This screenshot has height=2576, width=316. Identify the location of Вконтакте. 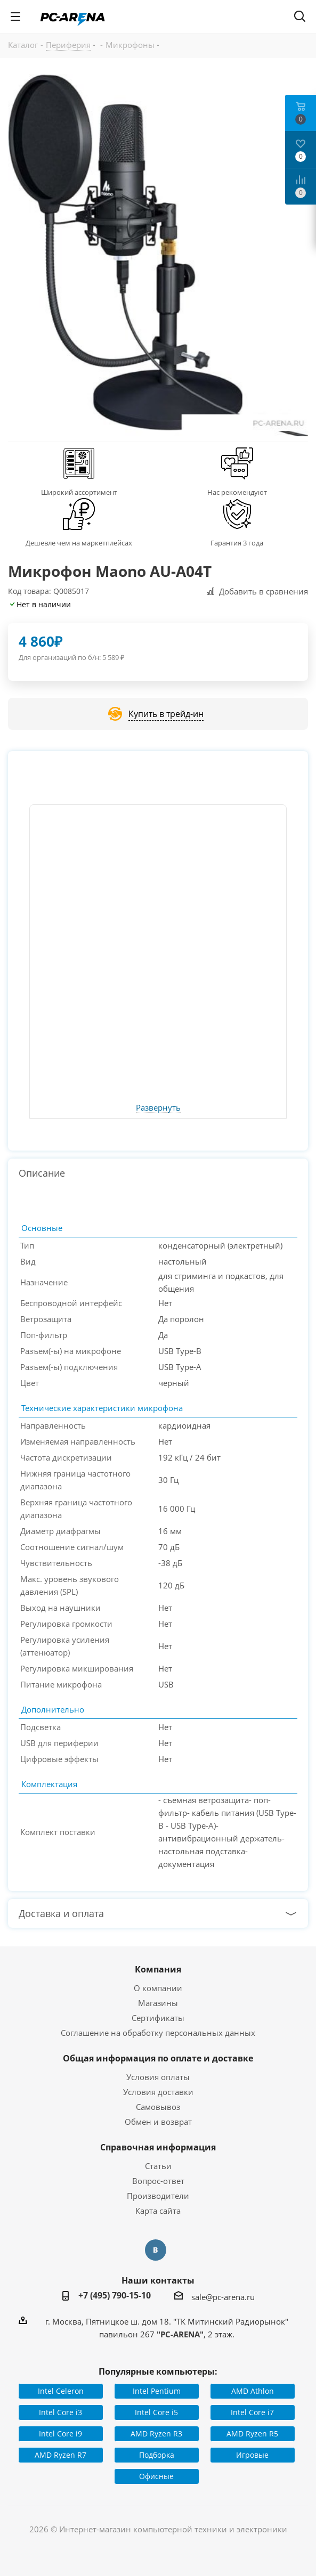
(155, 2250).